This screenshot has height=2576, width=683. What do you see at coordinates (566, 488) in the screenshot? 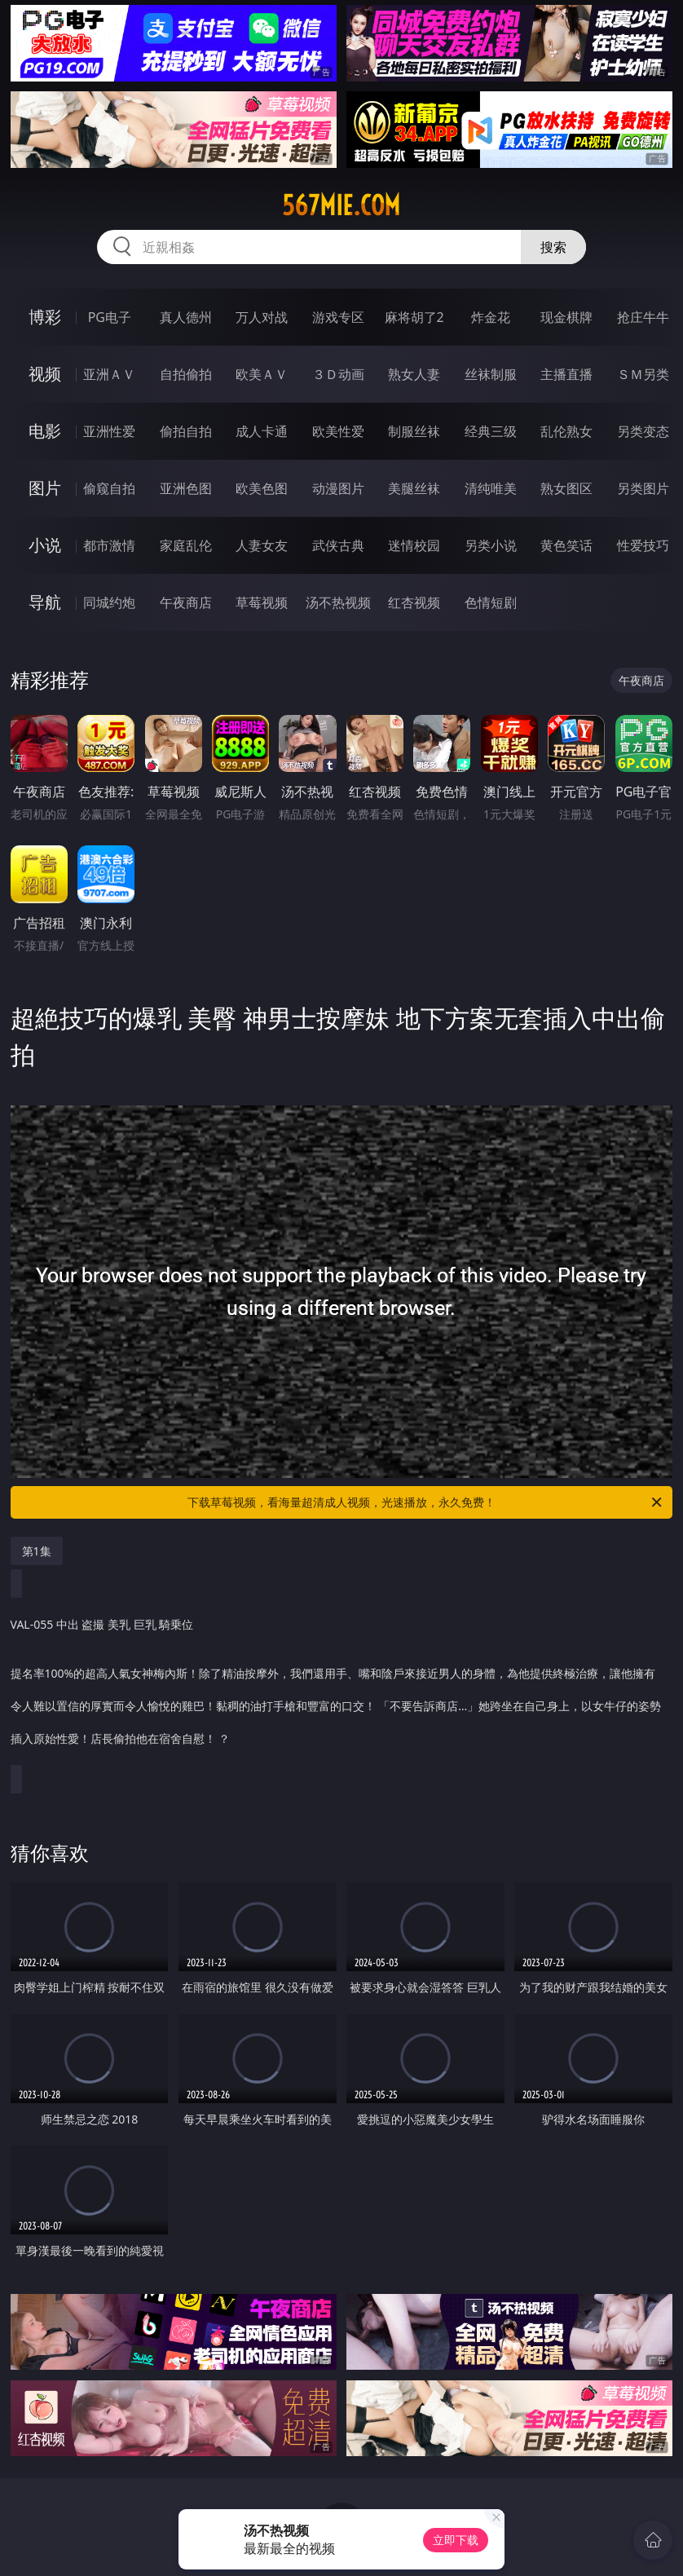
I see `熟女图区` at bounding box center [566, 488].